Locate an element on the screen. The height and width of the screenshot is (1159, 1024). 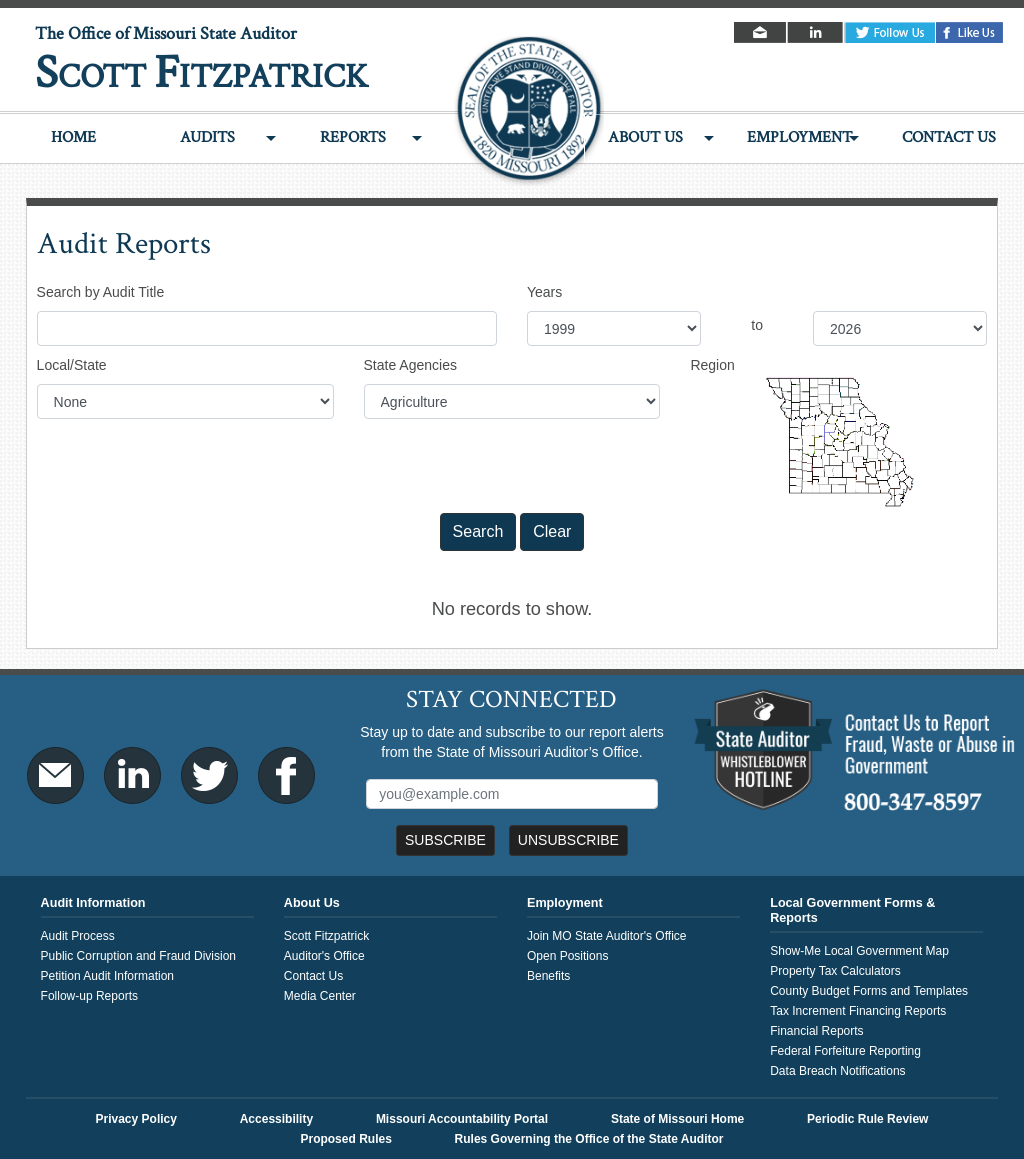
Audits is located at coordinates (207, 137).